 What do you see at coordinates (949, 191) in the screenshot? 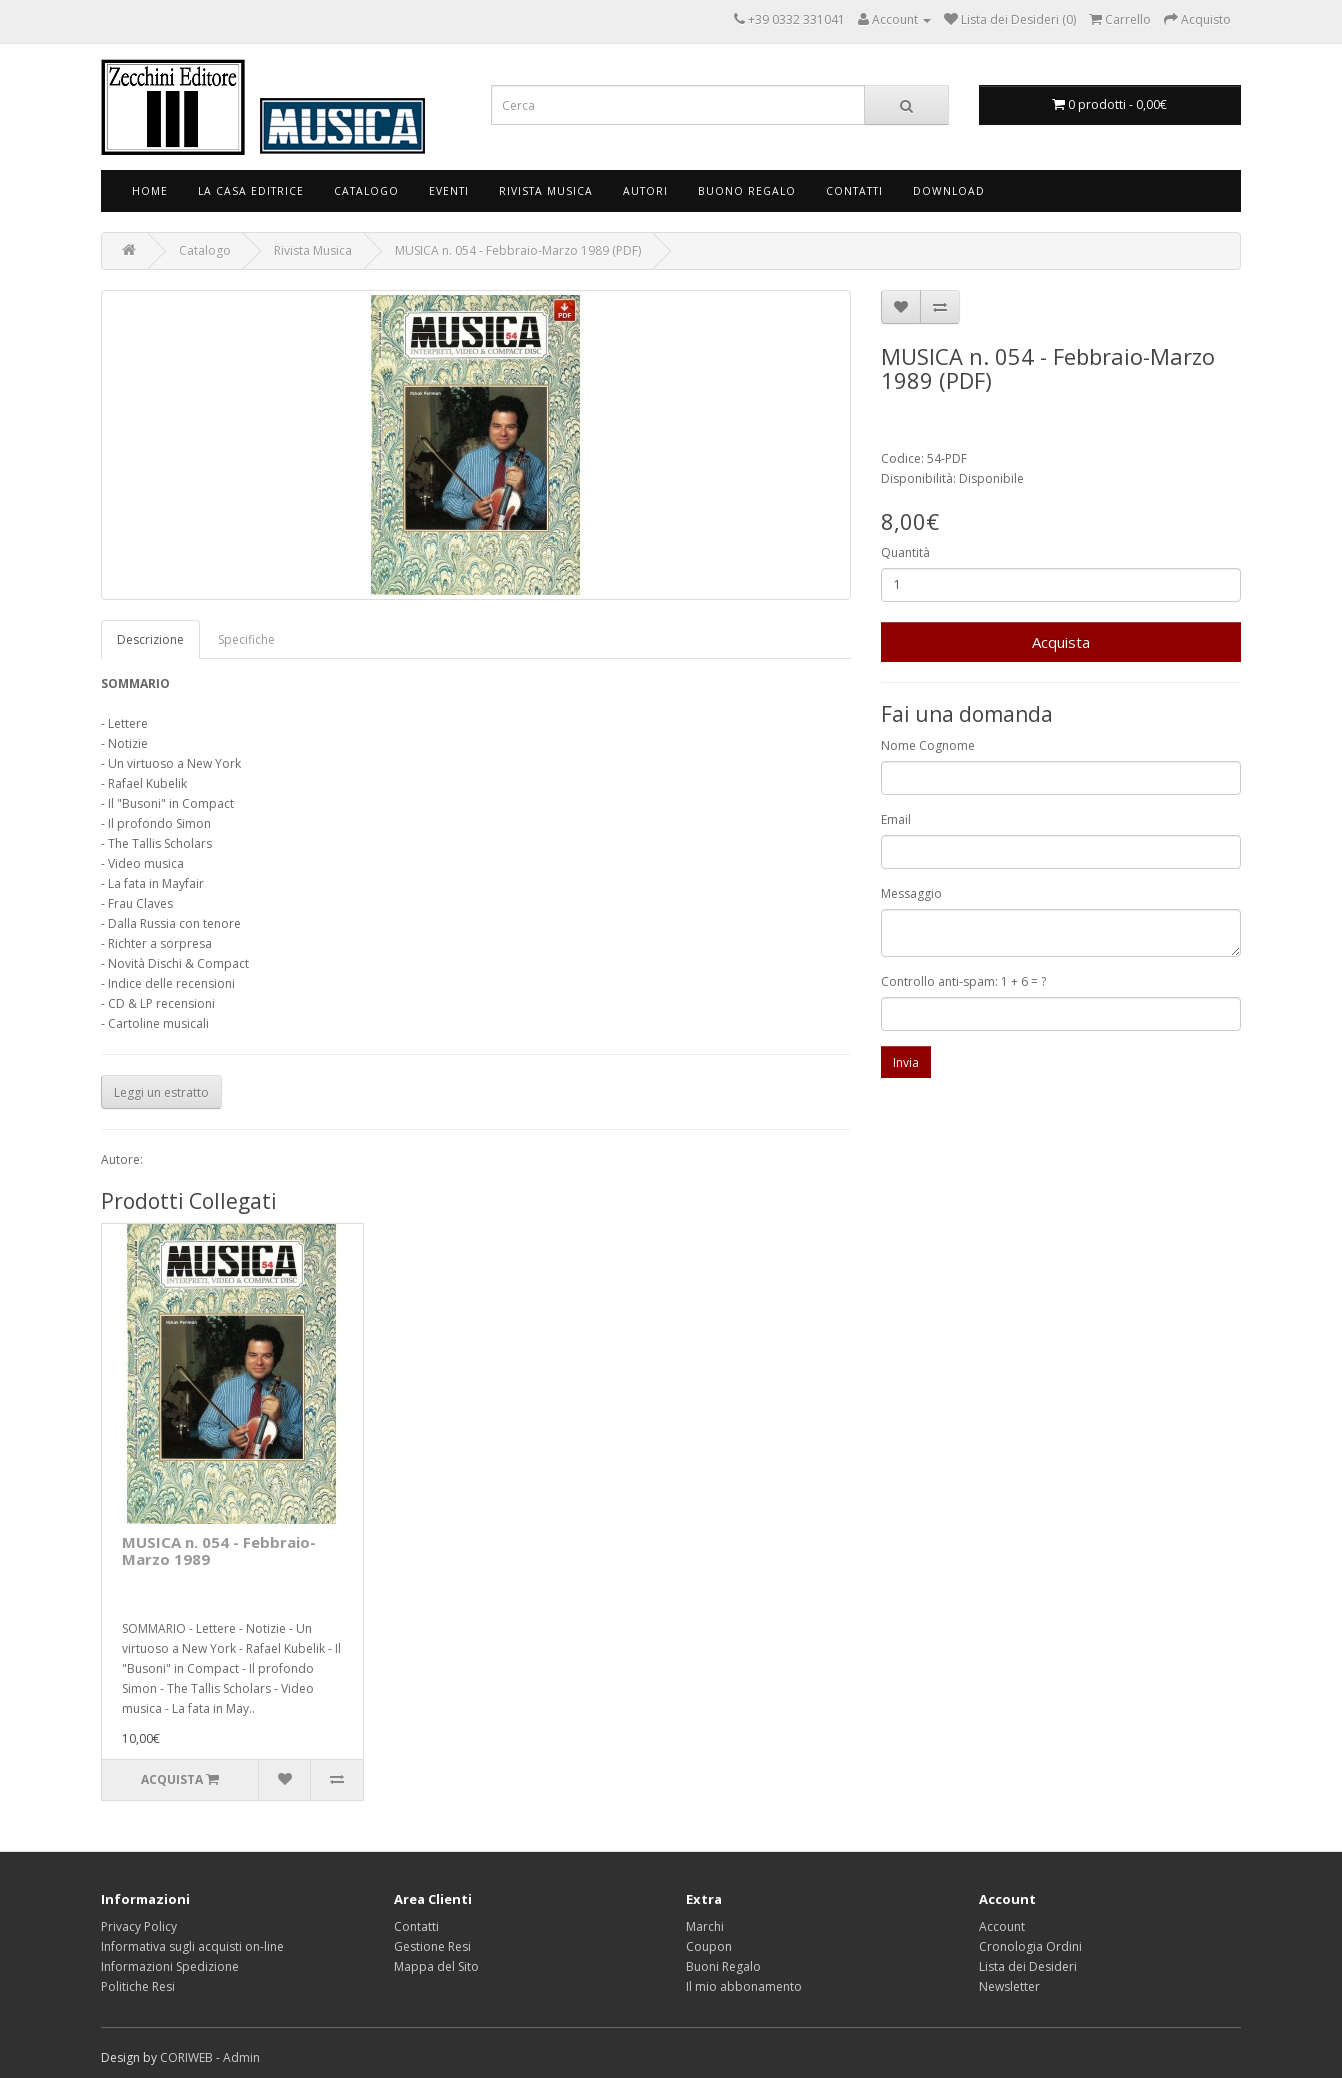
I see `Download` at bounding box center [949, 191].